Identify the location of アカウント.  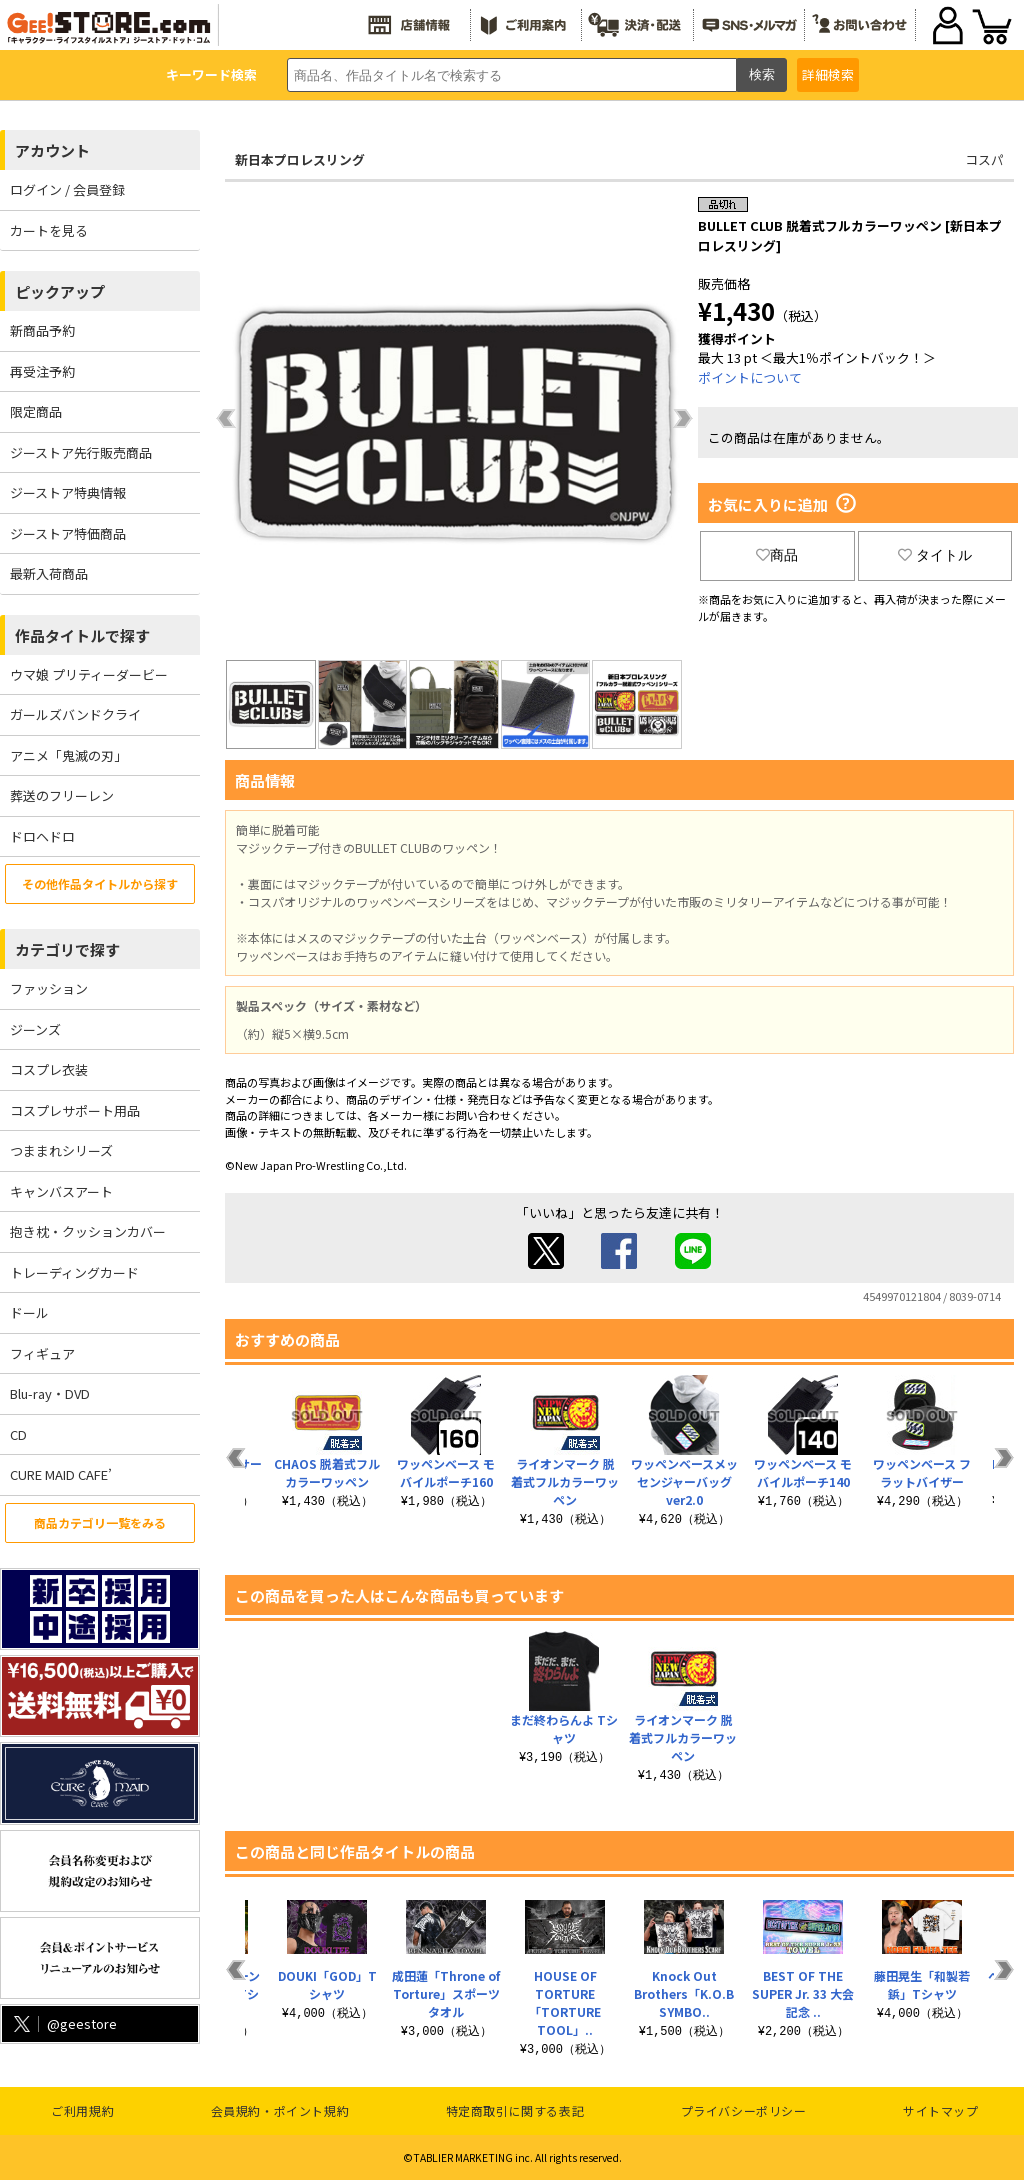
(52, 150).